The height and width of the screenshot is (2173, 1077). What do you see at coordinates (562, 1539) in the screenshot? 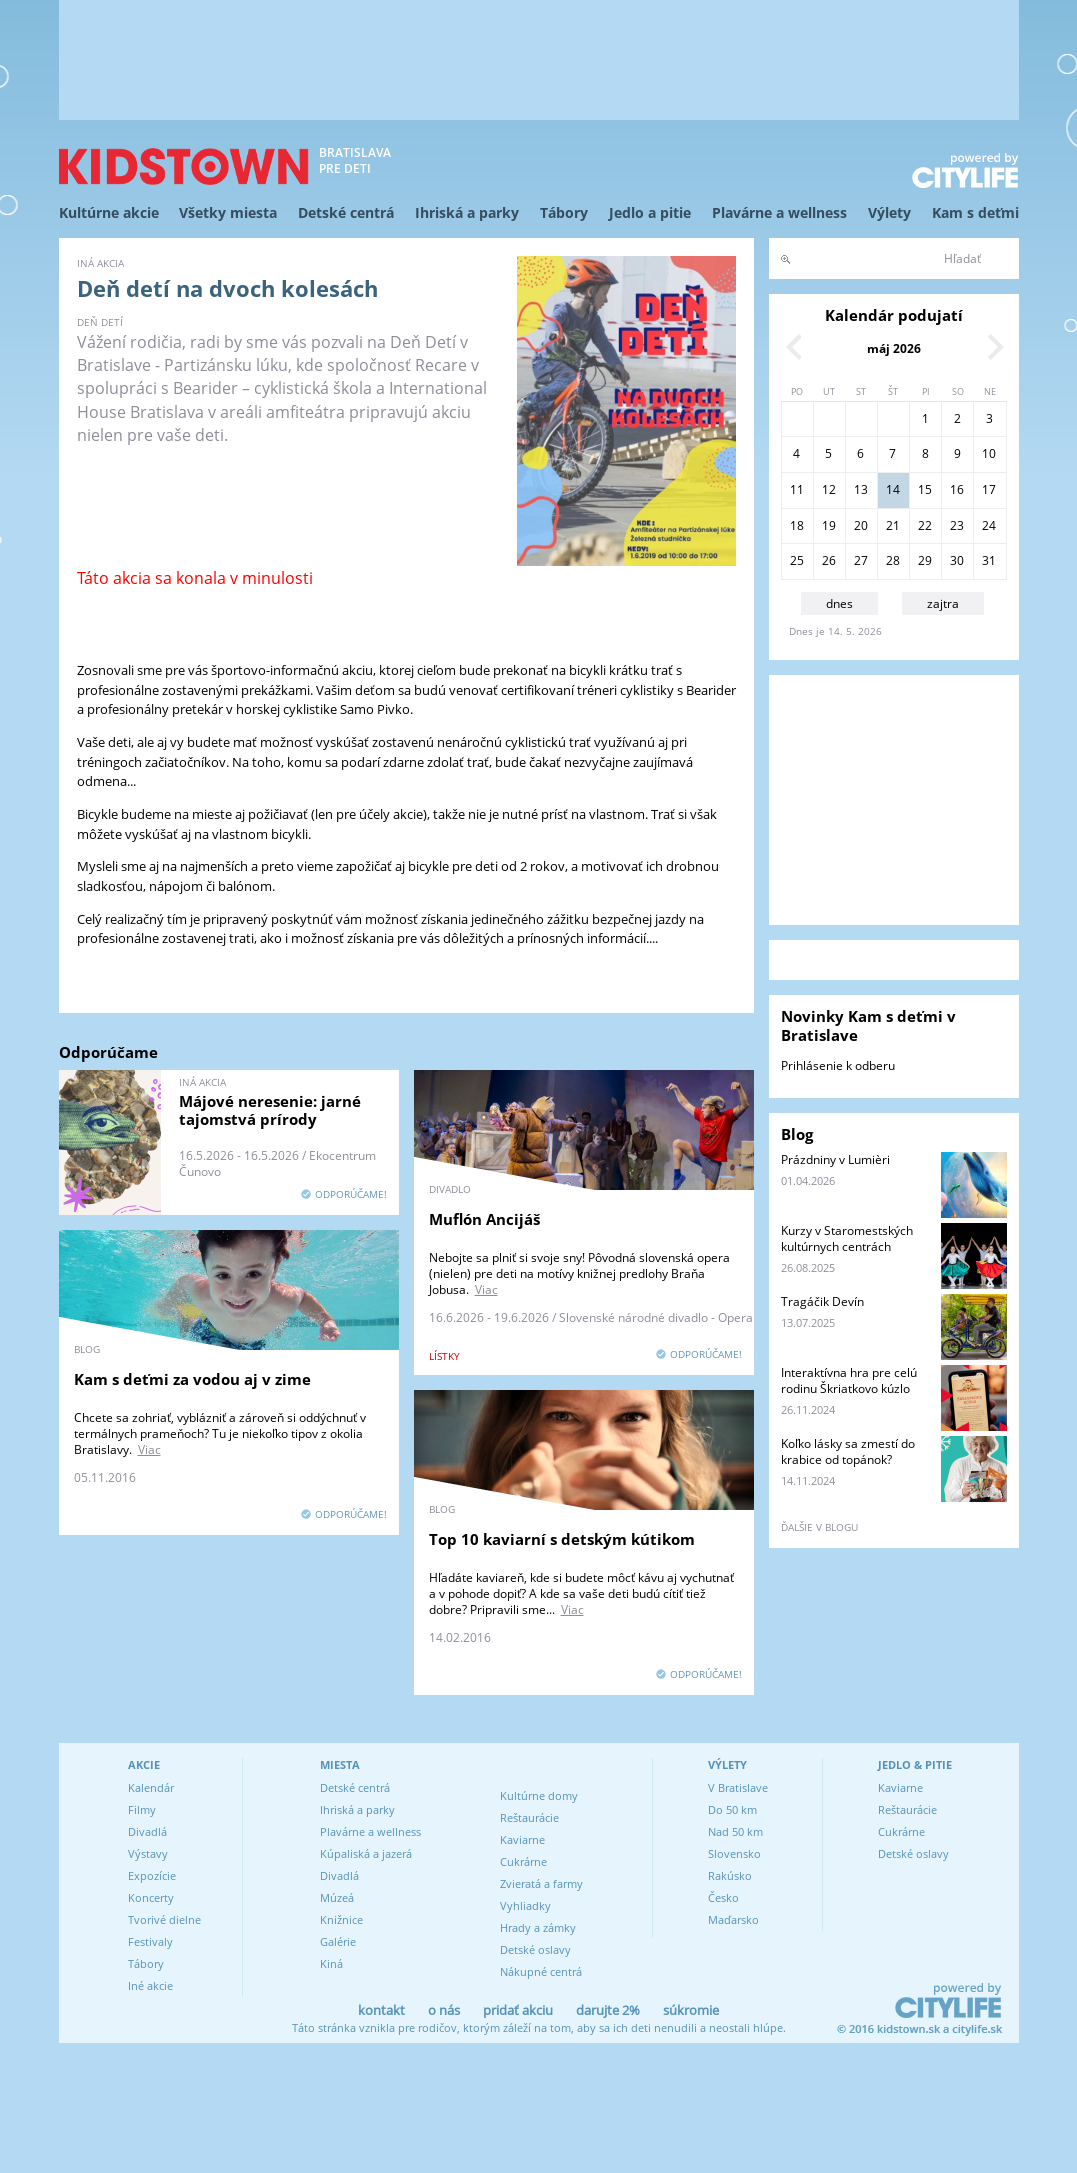
I see `Top 10 kaviarní s detským kútikom` at bounding box center [562, 1539].